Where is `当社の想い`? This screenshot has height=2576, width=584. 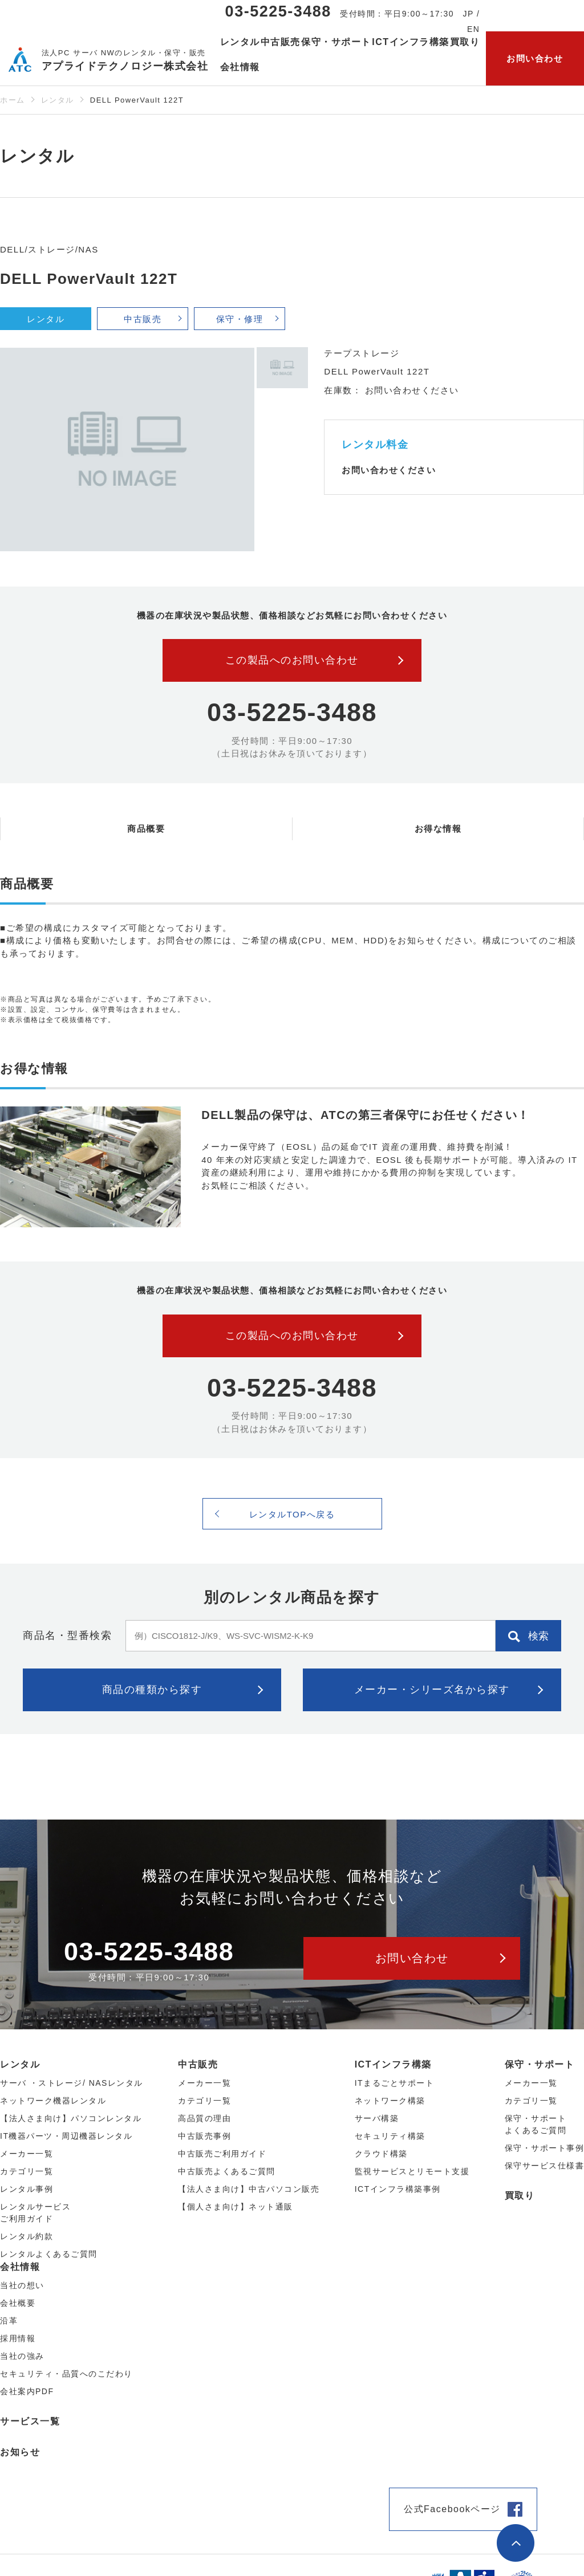
当社の想い is located at coordinates (22, 2285).